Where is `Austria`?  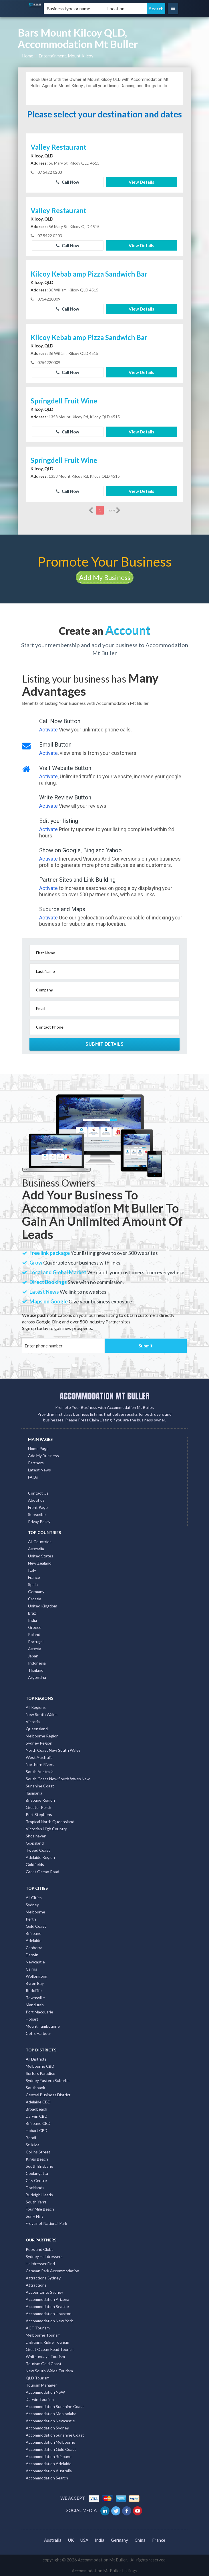
Austria is located at coordinates (34, 1648).